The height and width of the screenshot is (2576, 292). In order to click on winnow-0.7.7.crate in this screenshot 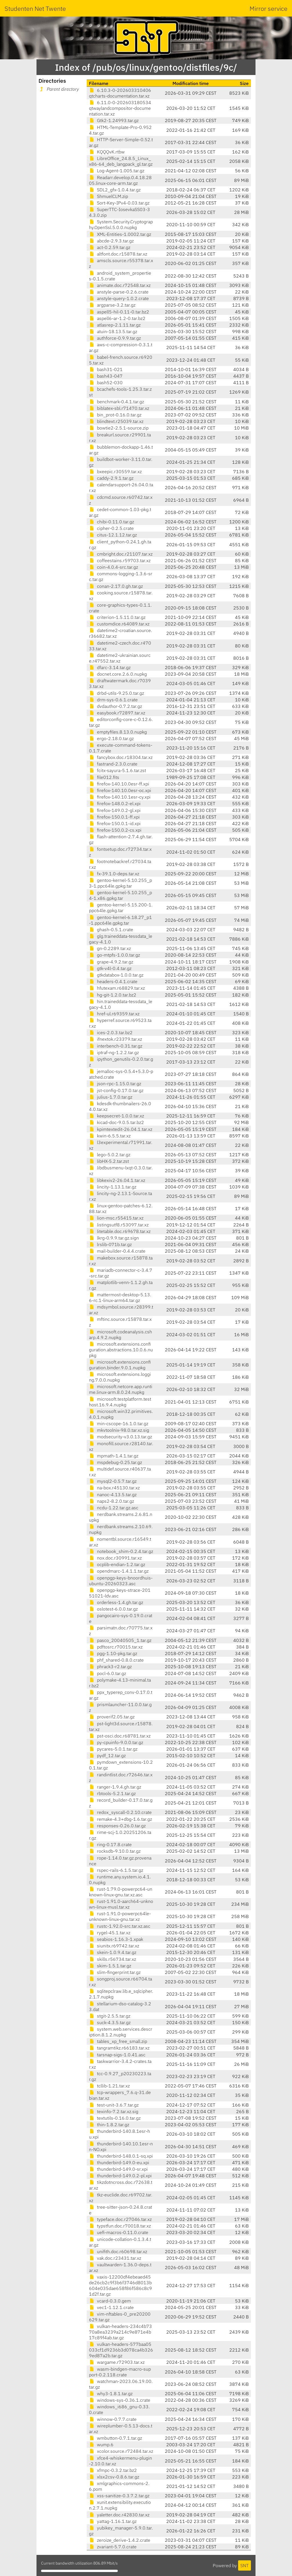, I will do `click(113, 2419)`.